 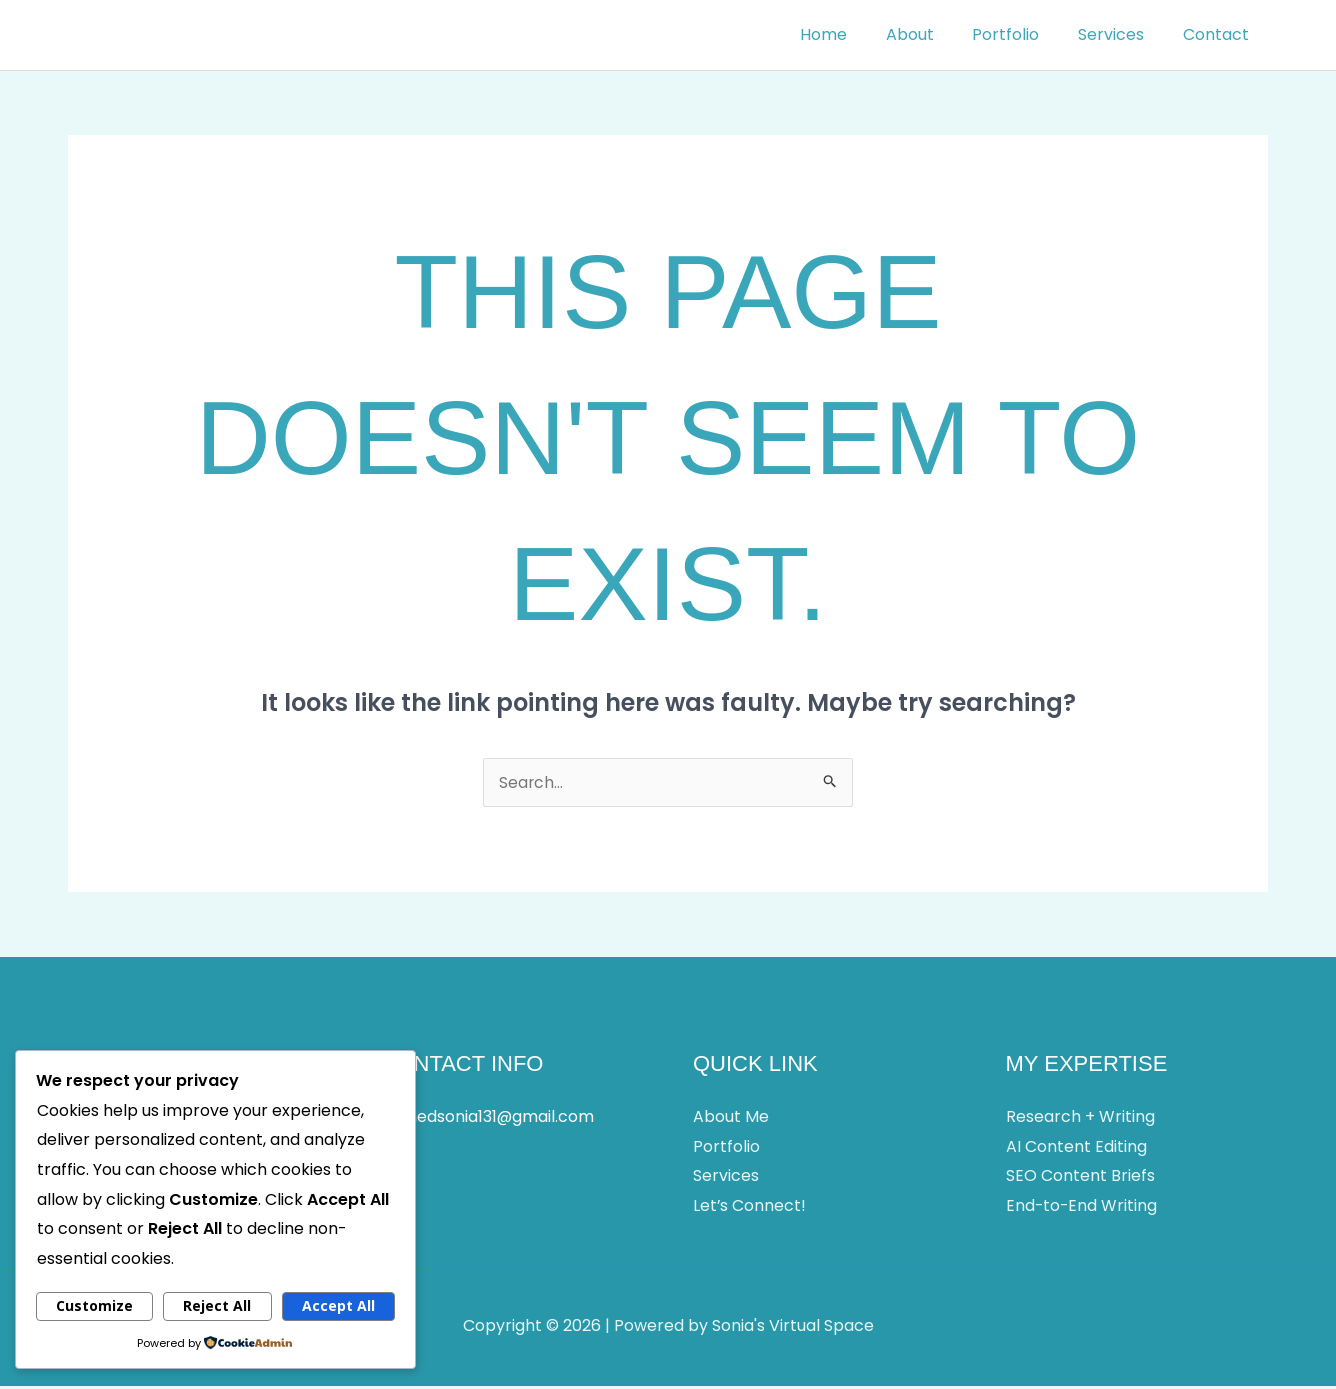 What do you see at coordinates (731, 1118) in the screenshot?
I see `About Me` at bounding box center [731, 1118].